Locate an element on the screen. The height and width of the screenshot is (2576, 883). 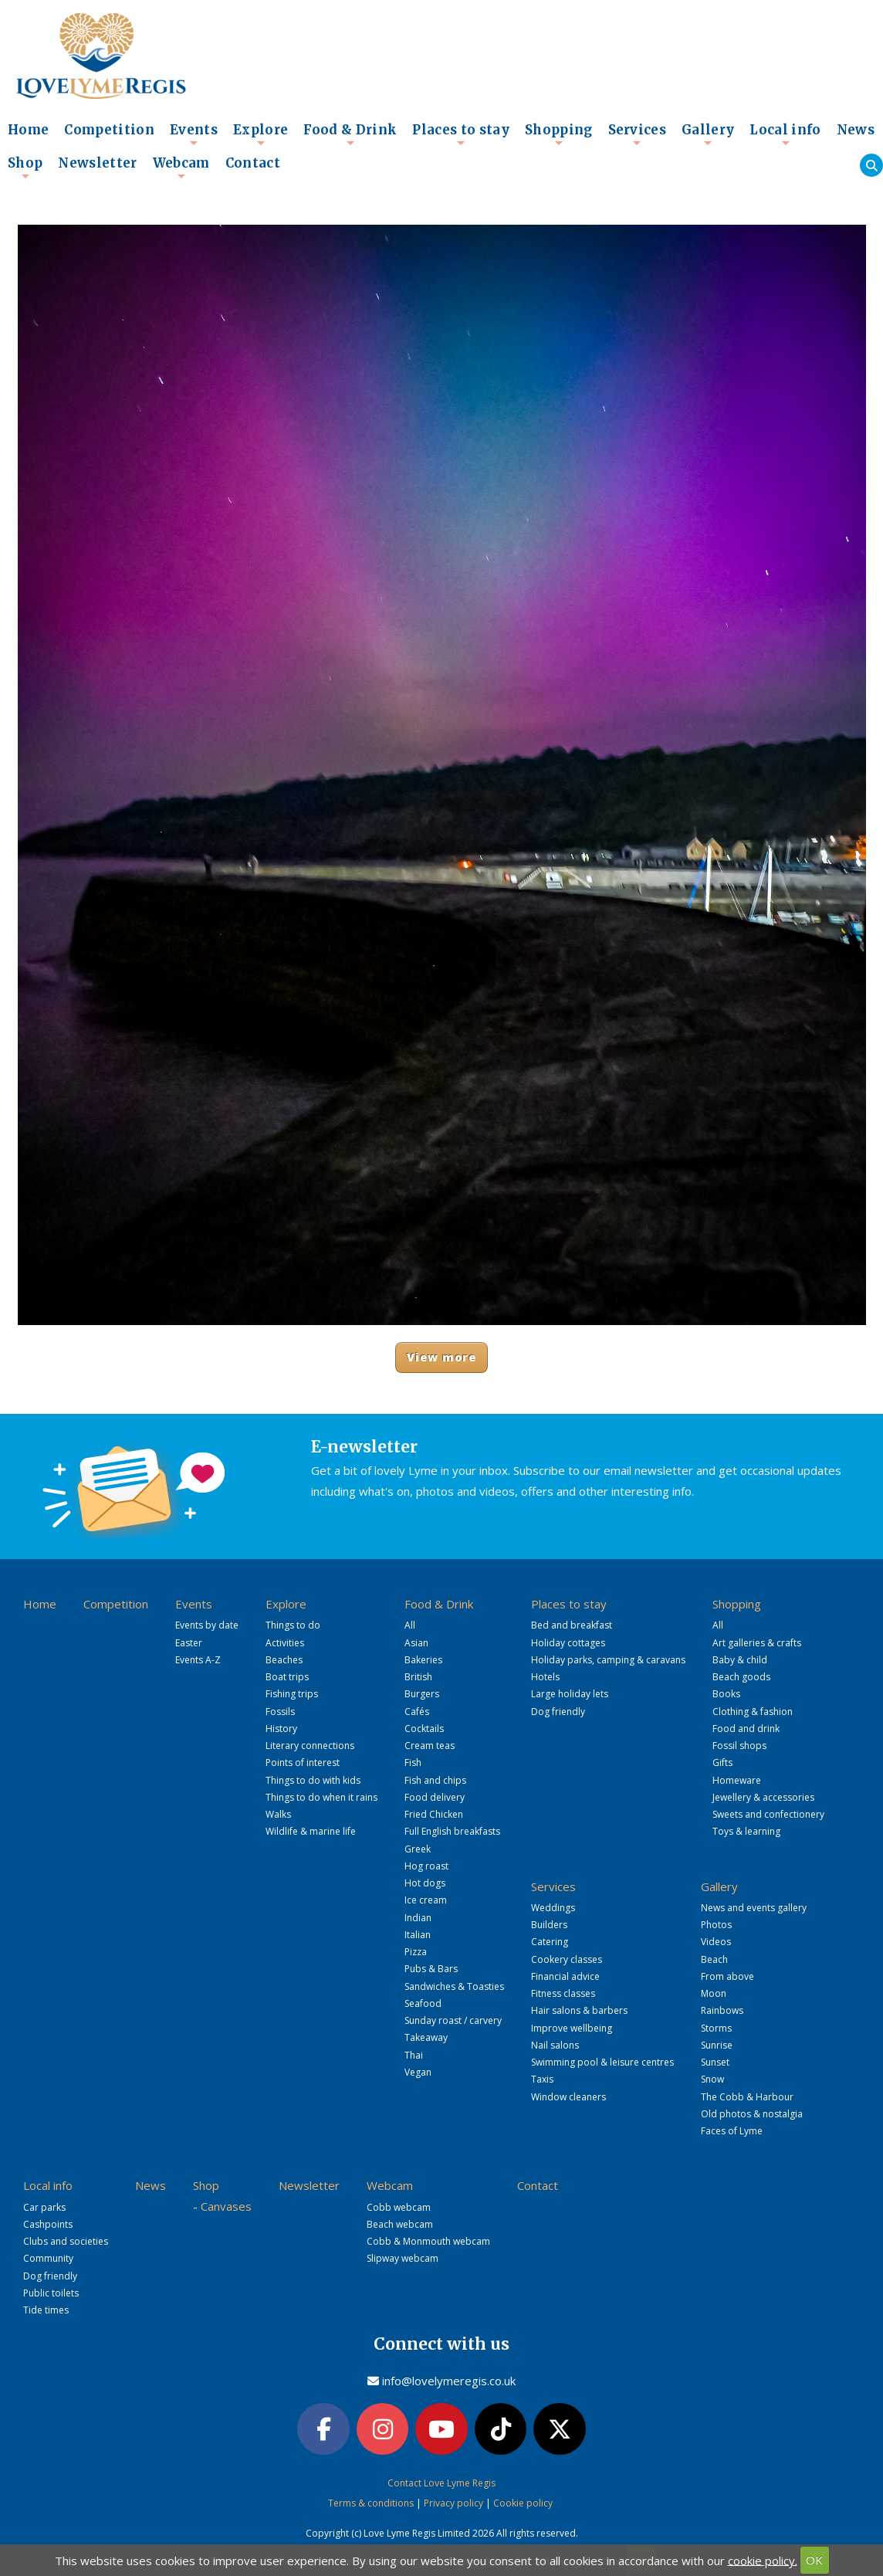
Sunday roast / carvery is located at coordinates (453, 2020).